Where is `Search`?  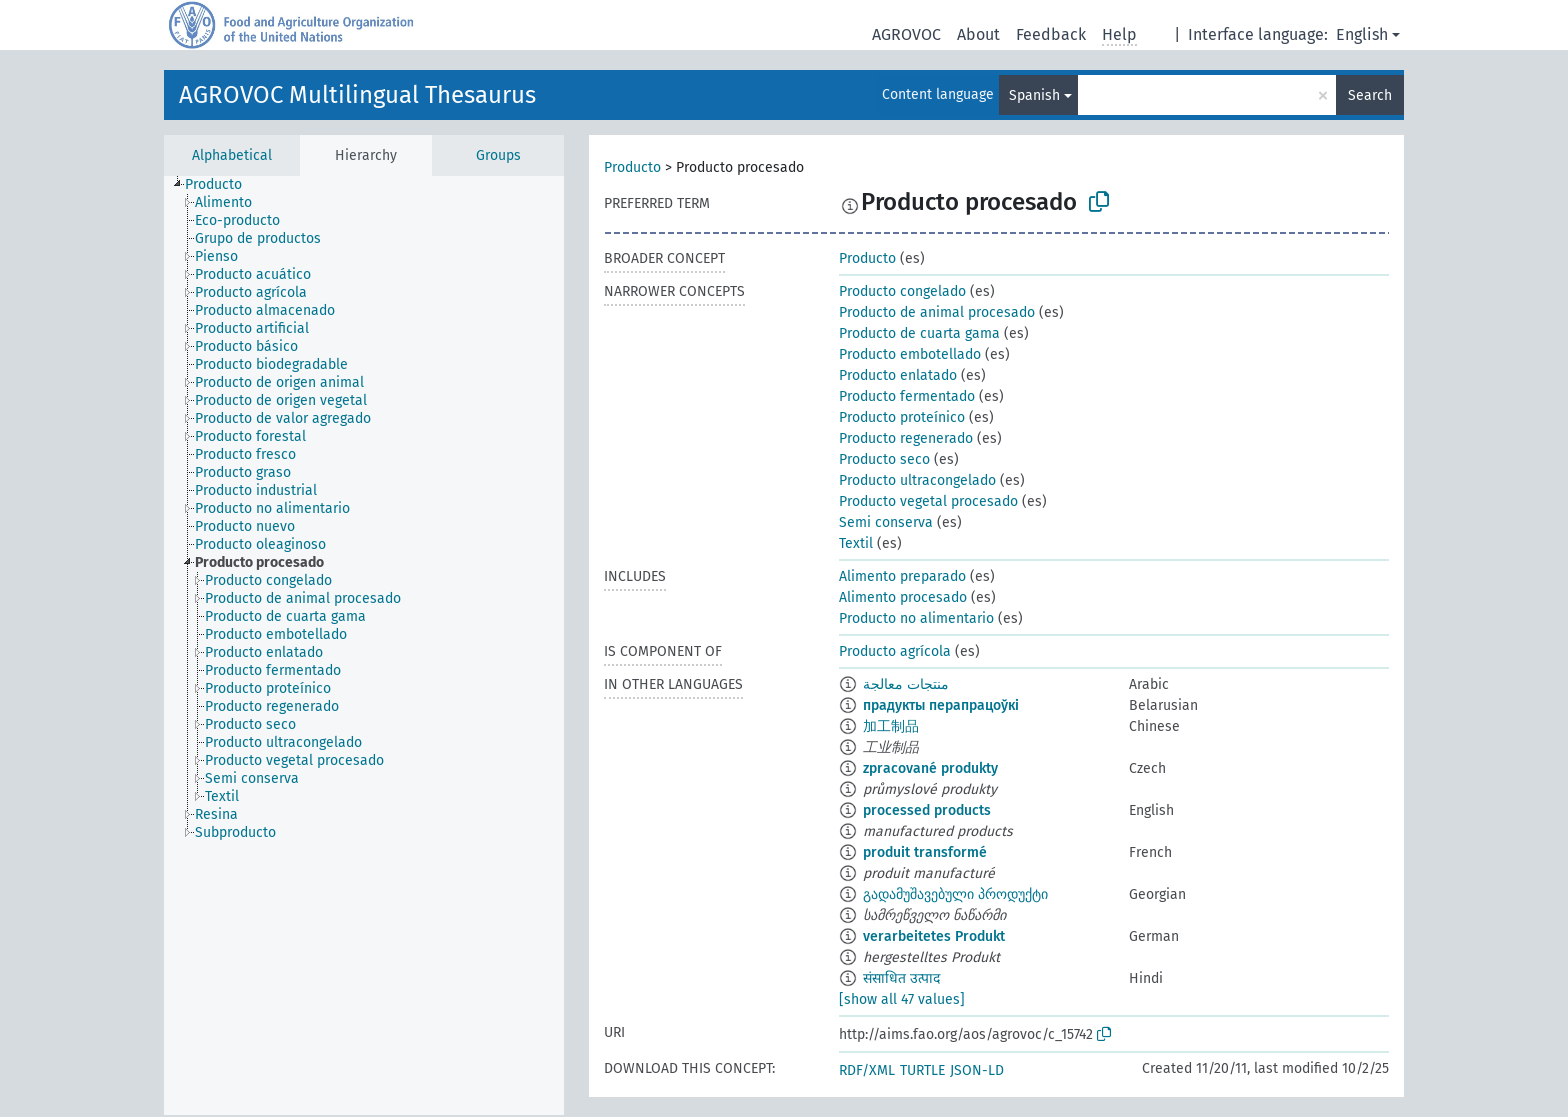 Search is located at coordinates (1370, 95).